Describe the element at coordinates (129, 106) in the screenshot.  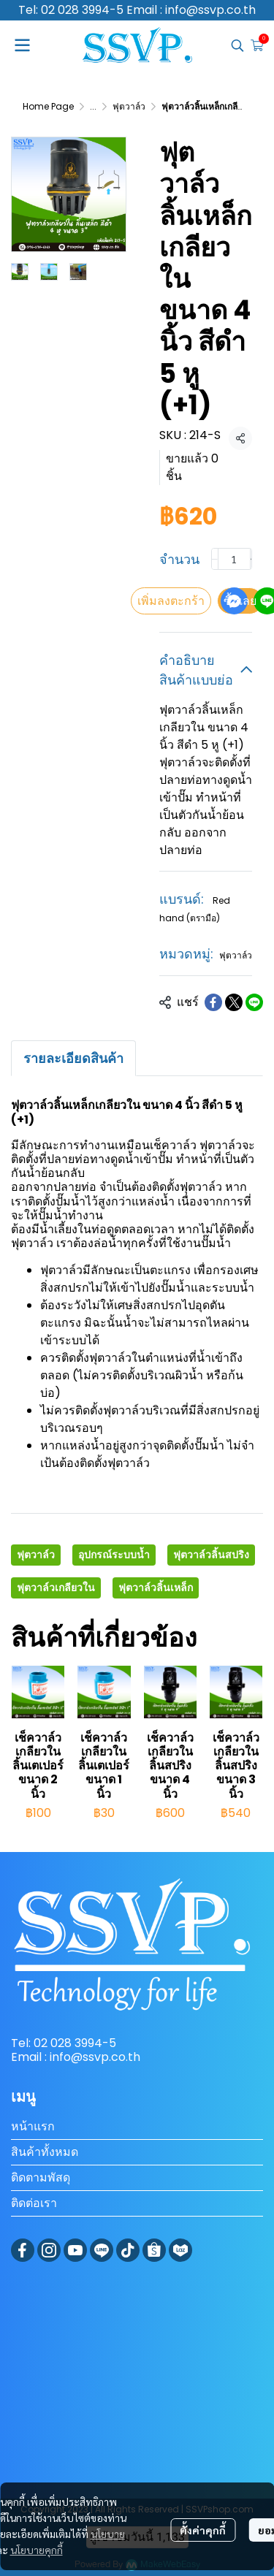
I see `ฟุตวาล์ว` at that location.